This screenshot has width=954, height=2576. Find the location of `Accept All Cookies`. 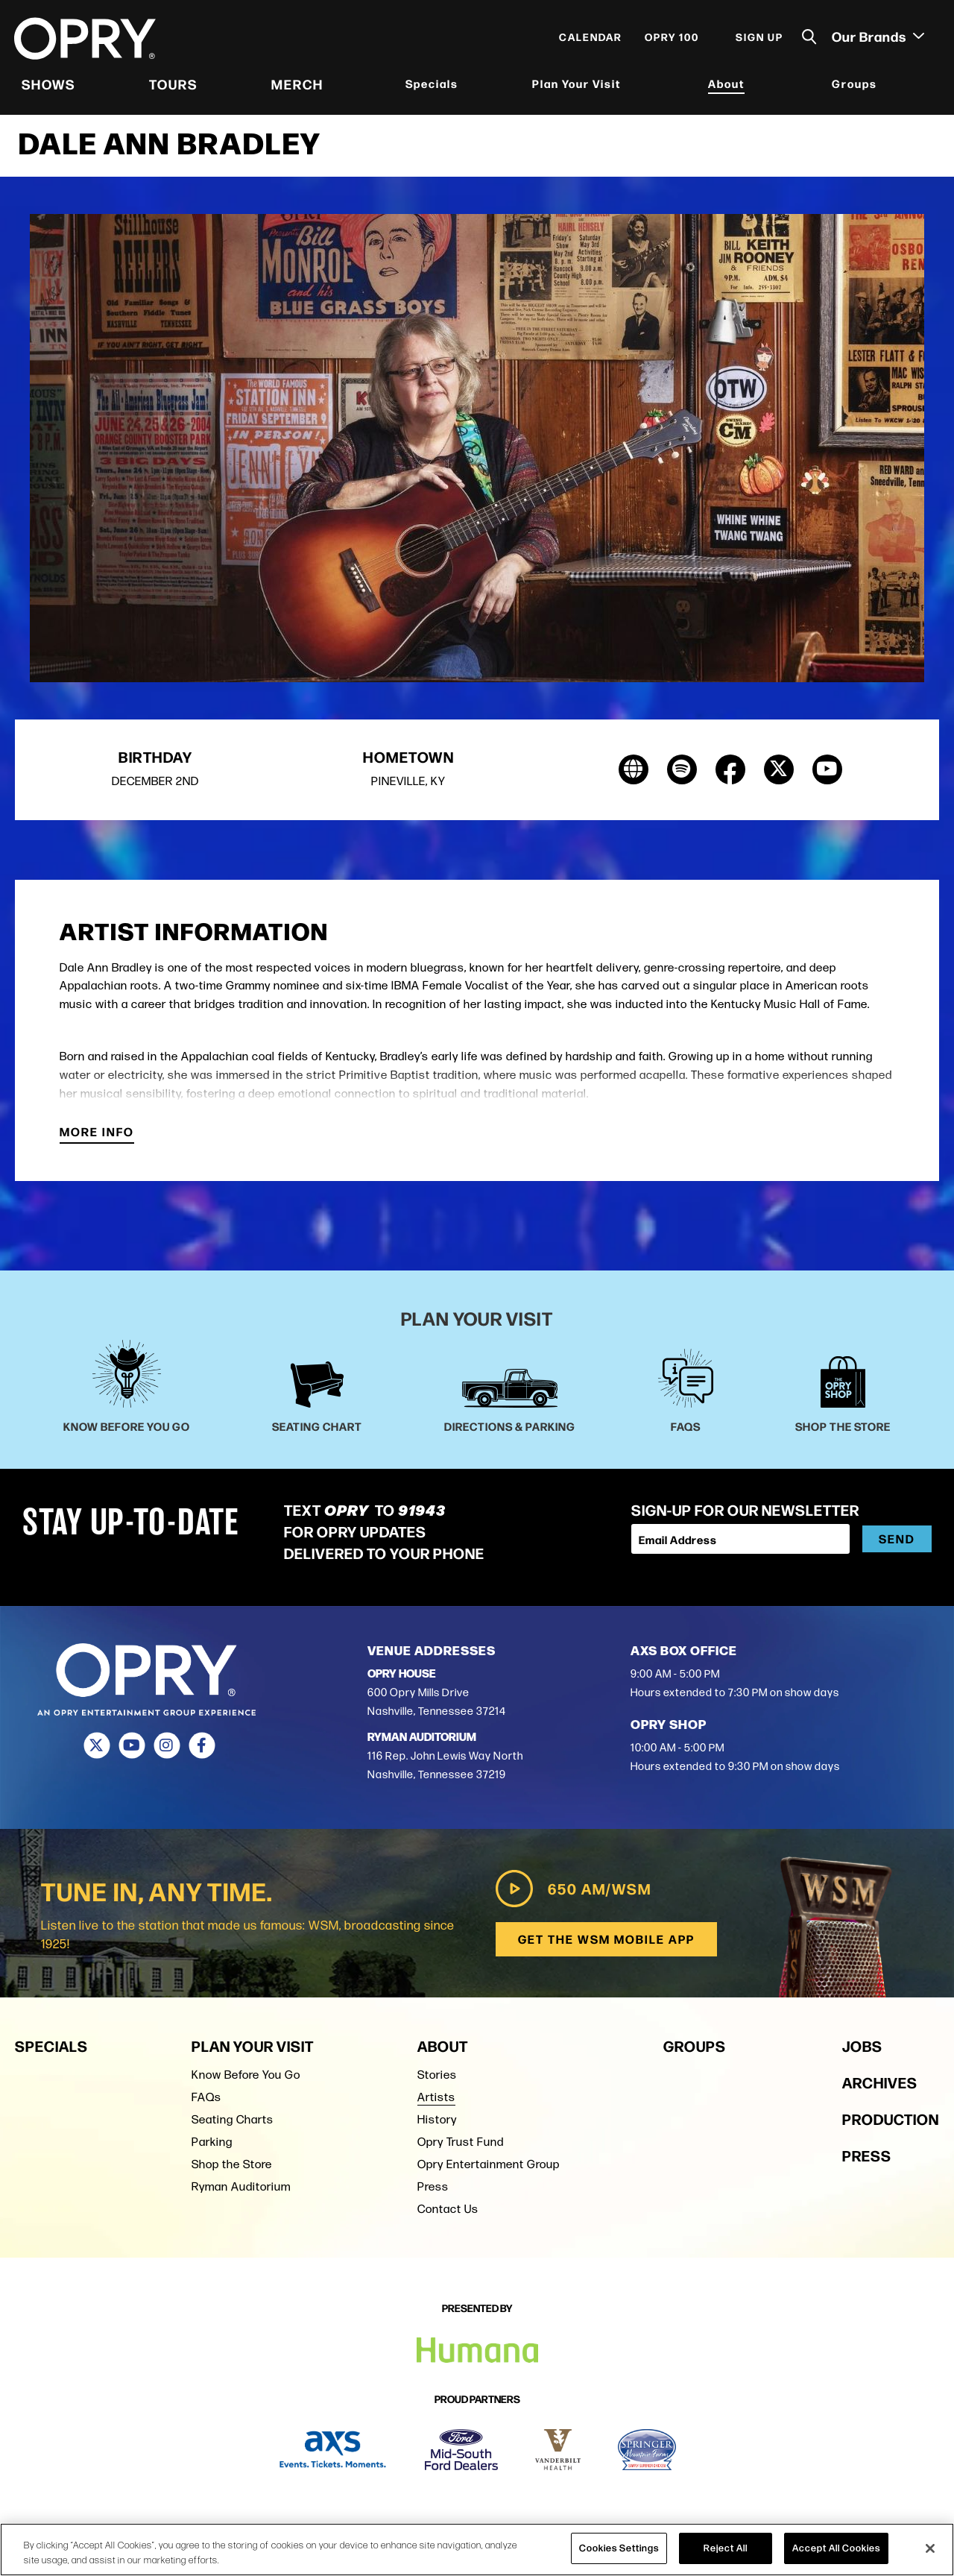

Accept All Cookies is located at coordinates (836, 2548).